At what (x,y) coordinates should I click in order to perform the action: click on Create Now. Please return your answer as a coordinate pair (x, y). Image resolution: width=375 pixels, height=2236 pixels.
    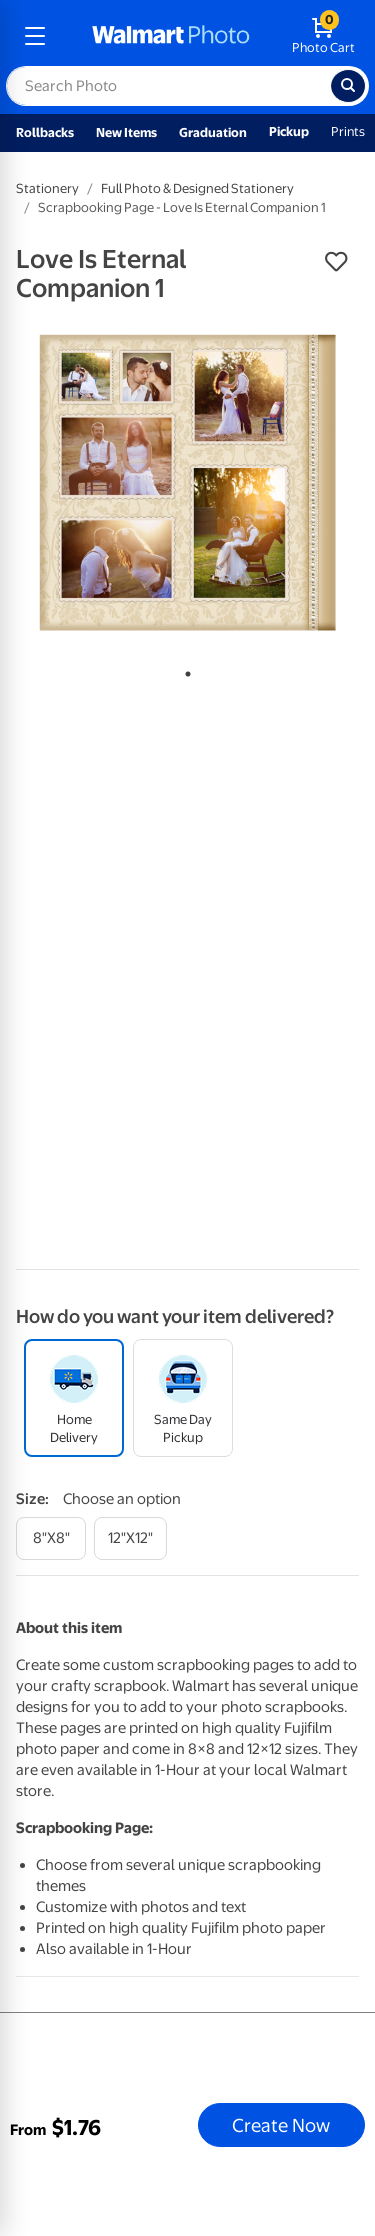
    Looking at the image, I should click on (281, 2125).